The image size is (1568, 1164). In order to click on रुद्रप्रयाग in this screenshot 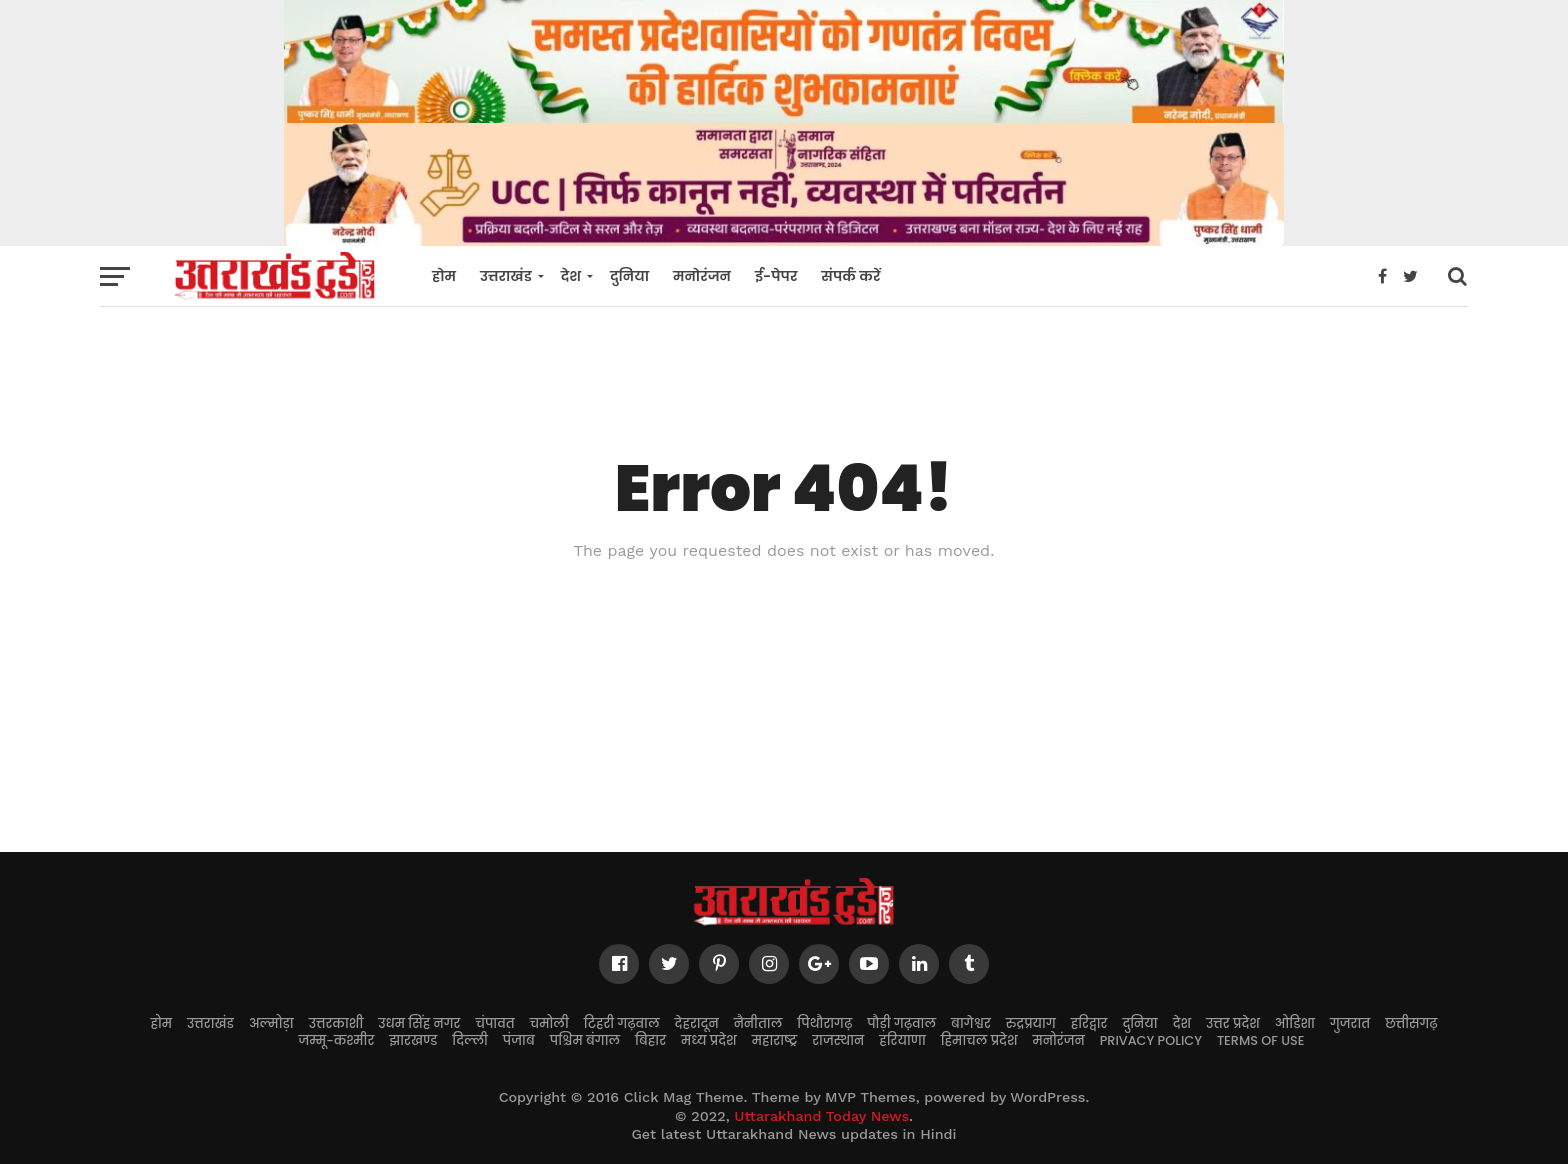, I will do `click(1031, 1023)`.